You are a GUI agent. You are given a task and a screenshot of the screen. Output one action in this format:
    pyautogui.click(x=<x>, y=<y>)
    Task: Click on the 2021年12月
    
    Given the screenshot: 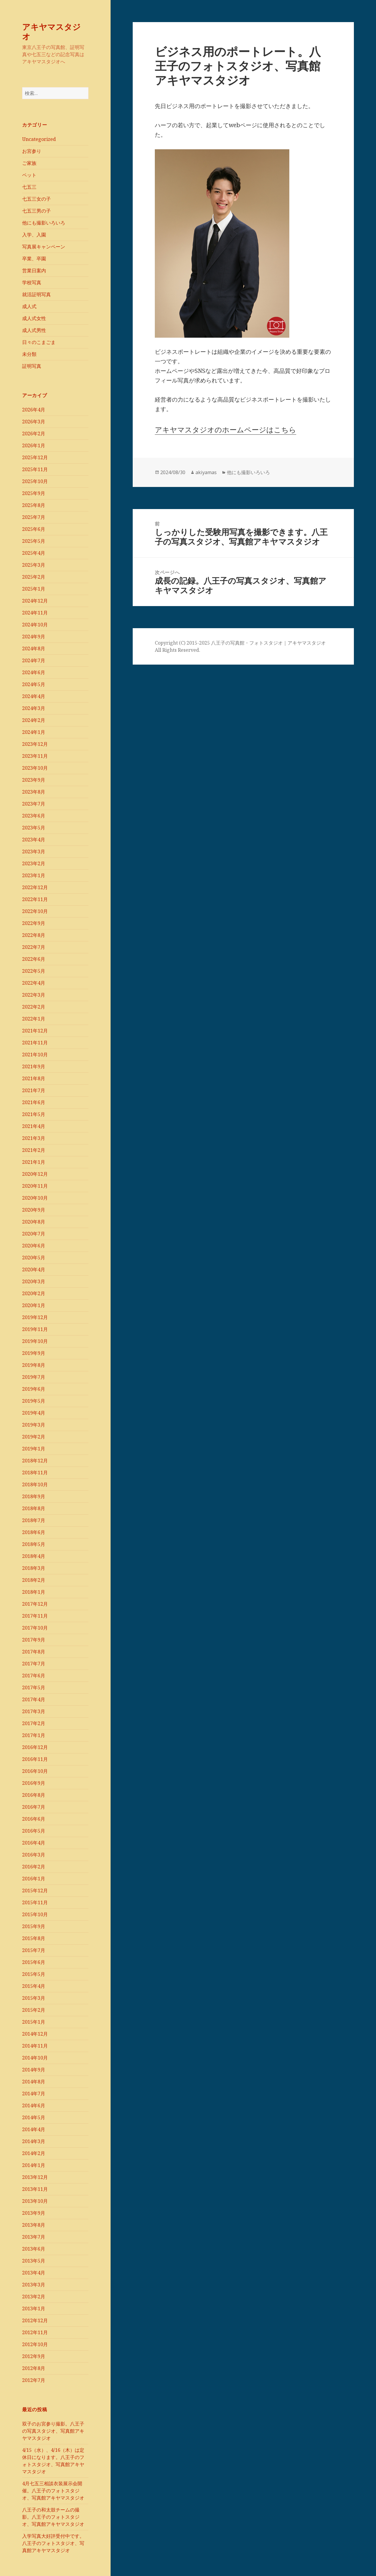 What is the action you would take?
    pyautogui.click(x=35, y=1030)
    